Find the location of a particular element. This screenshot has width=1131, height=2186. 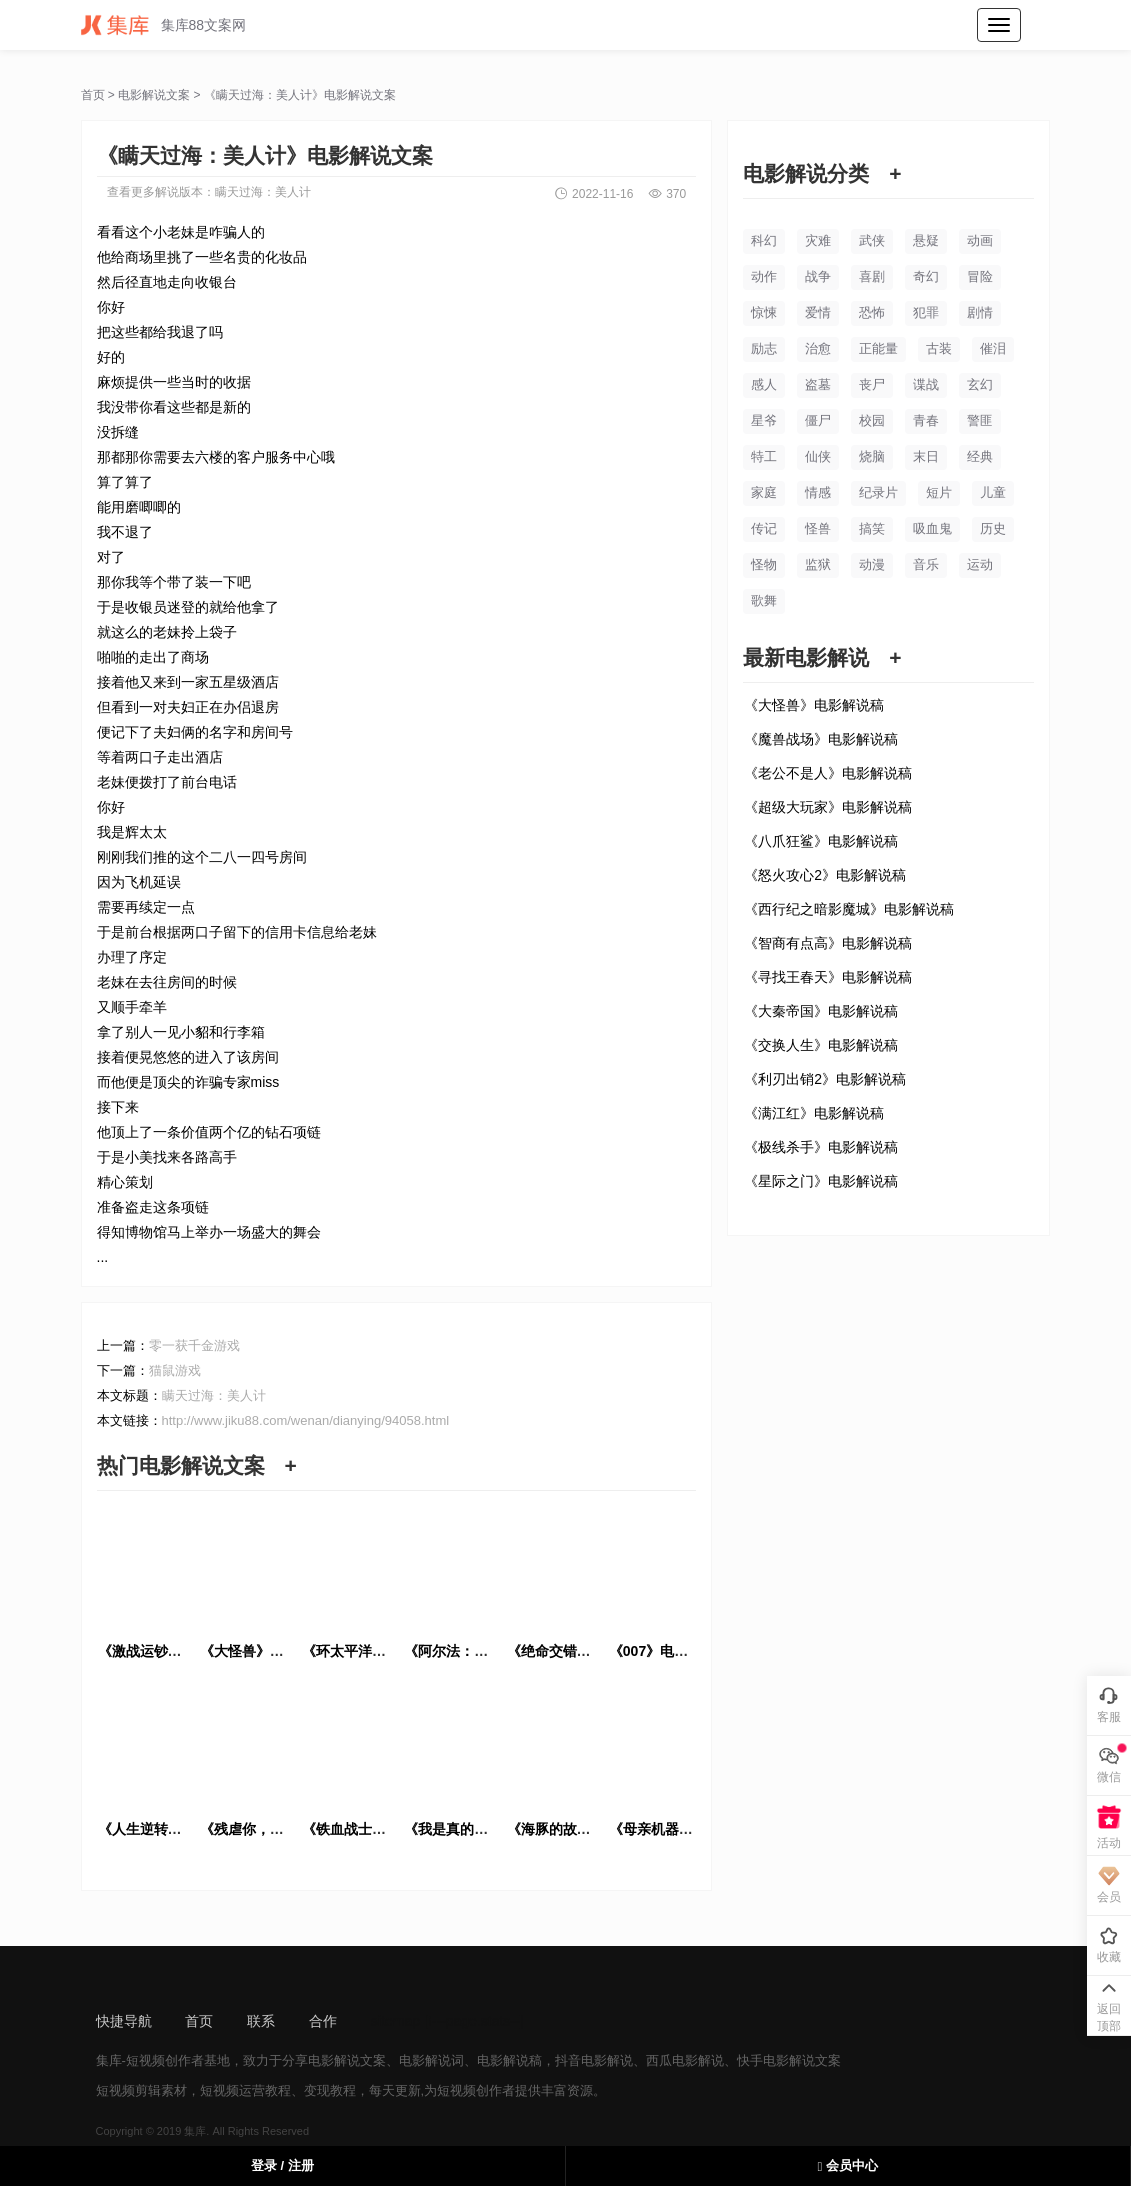

正能量 is located at coordinates (878, 348).